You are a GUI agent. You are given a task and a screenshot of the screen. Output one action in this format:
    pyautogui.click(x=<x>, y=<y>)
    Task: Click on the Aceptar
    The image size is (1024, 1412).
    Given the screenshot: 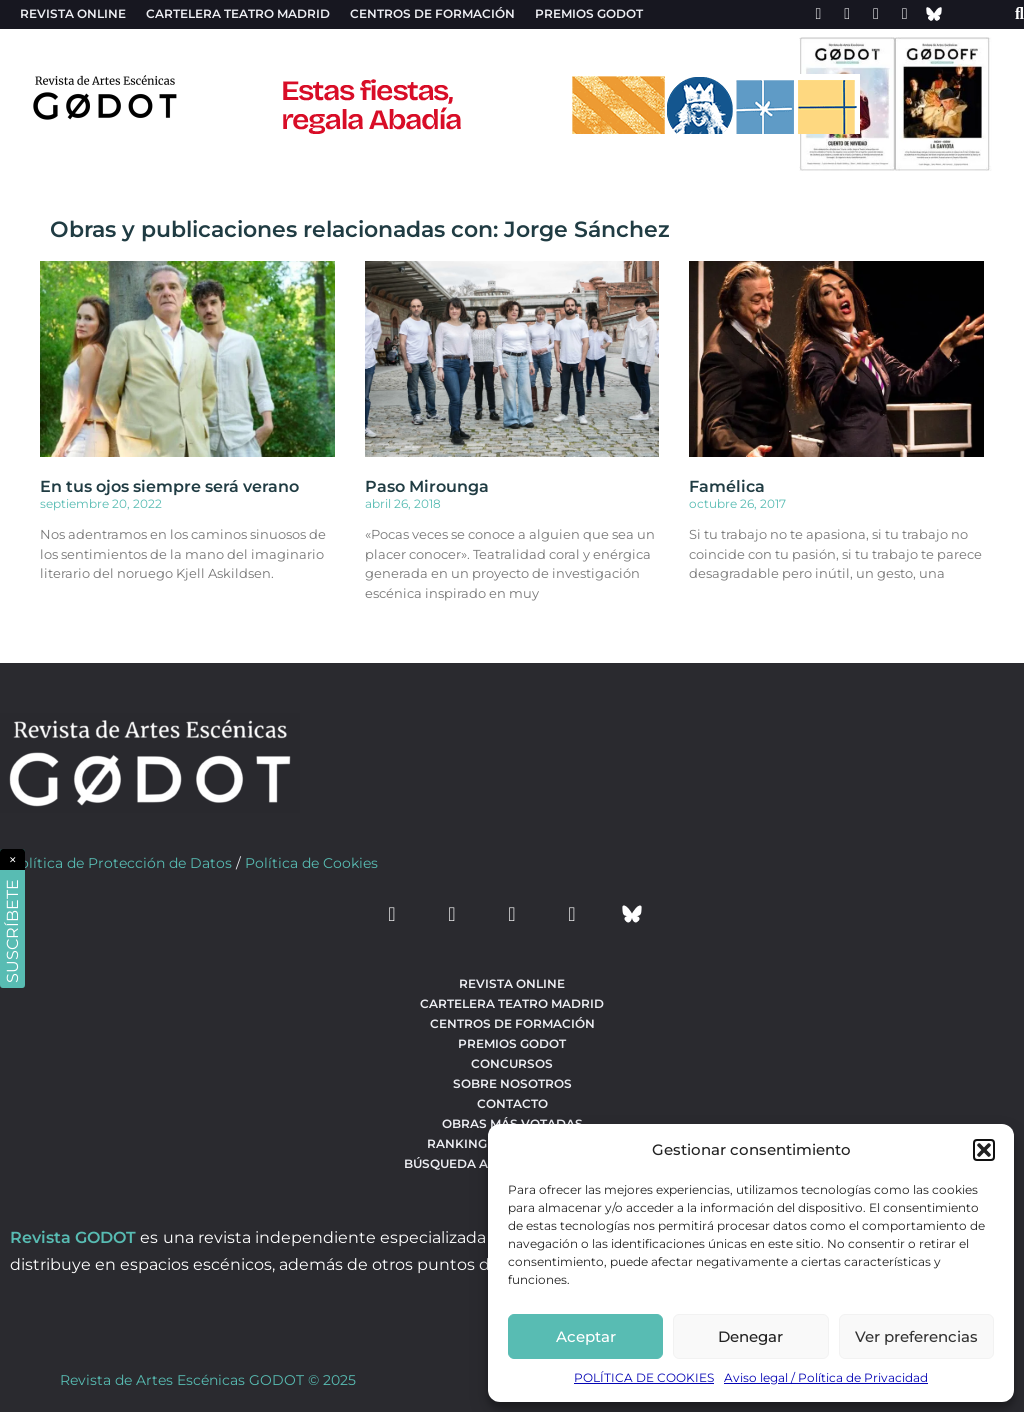 What is the action you would take?
    pyautogui.click(x=586, y=1336)
    